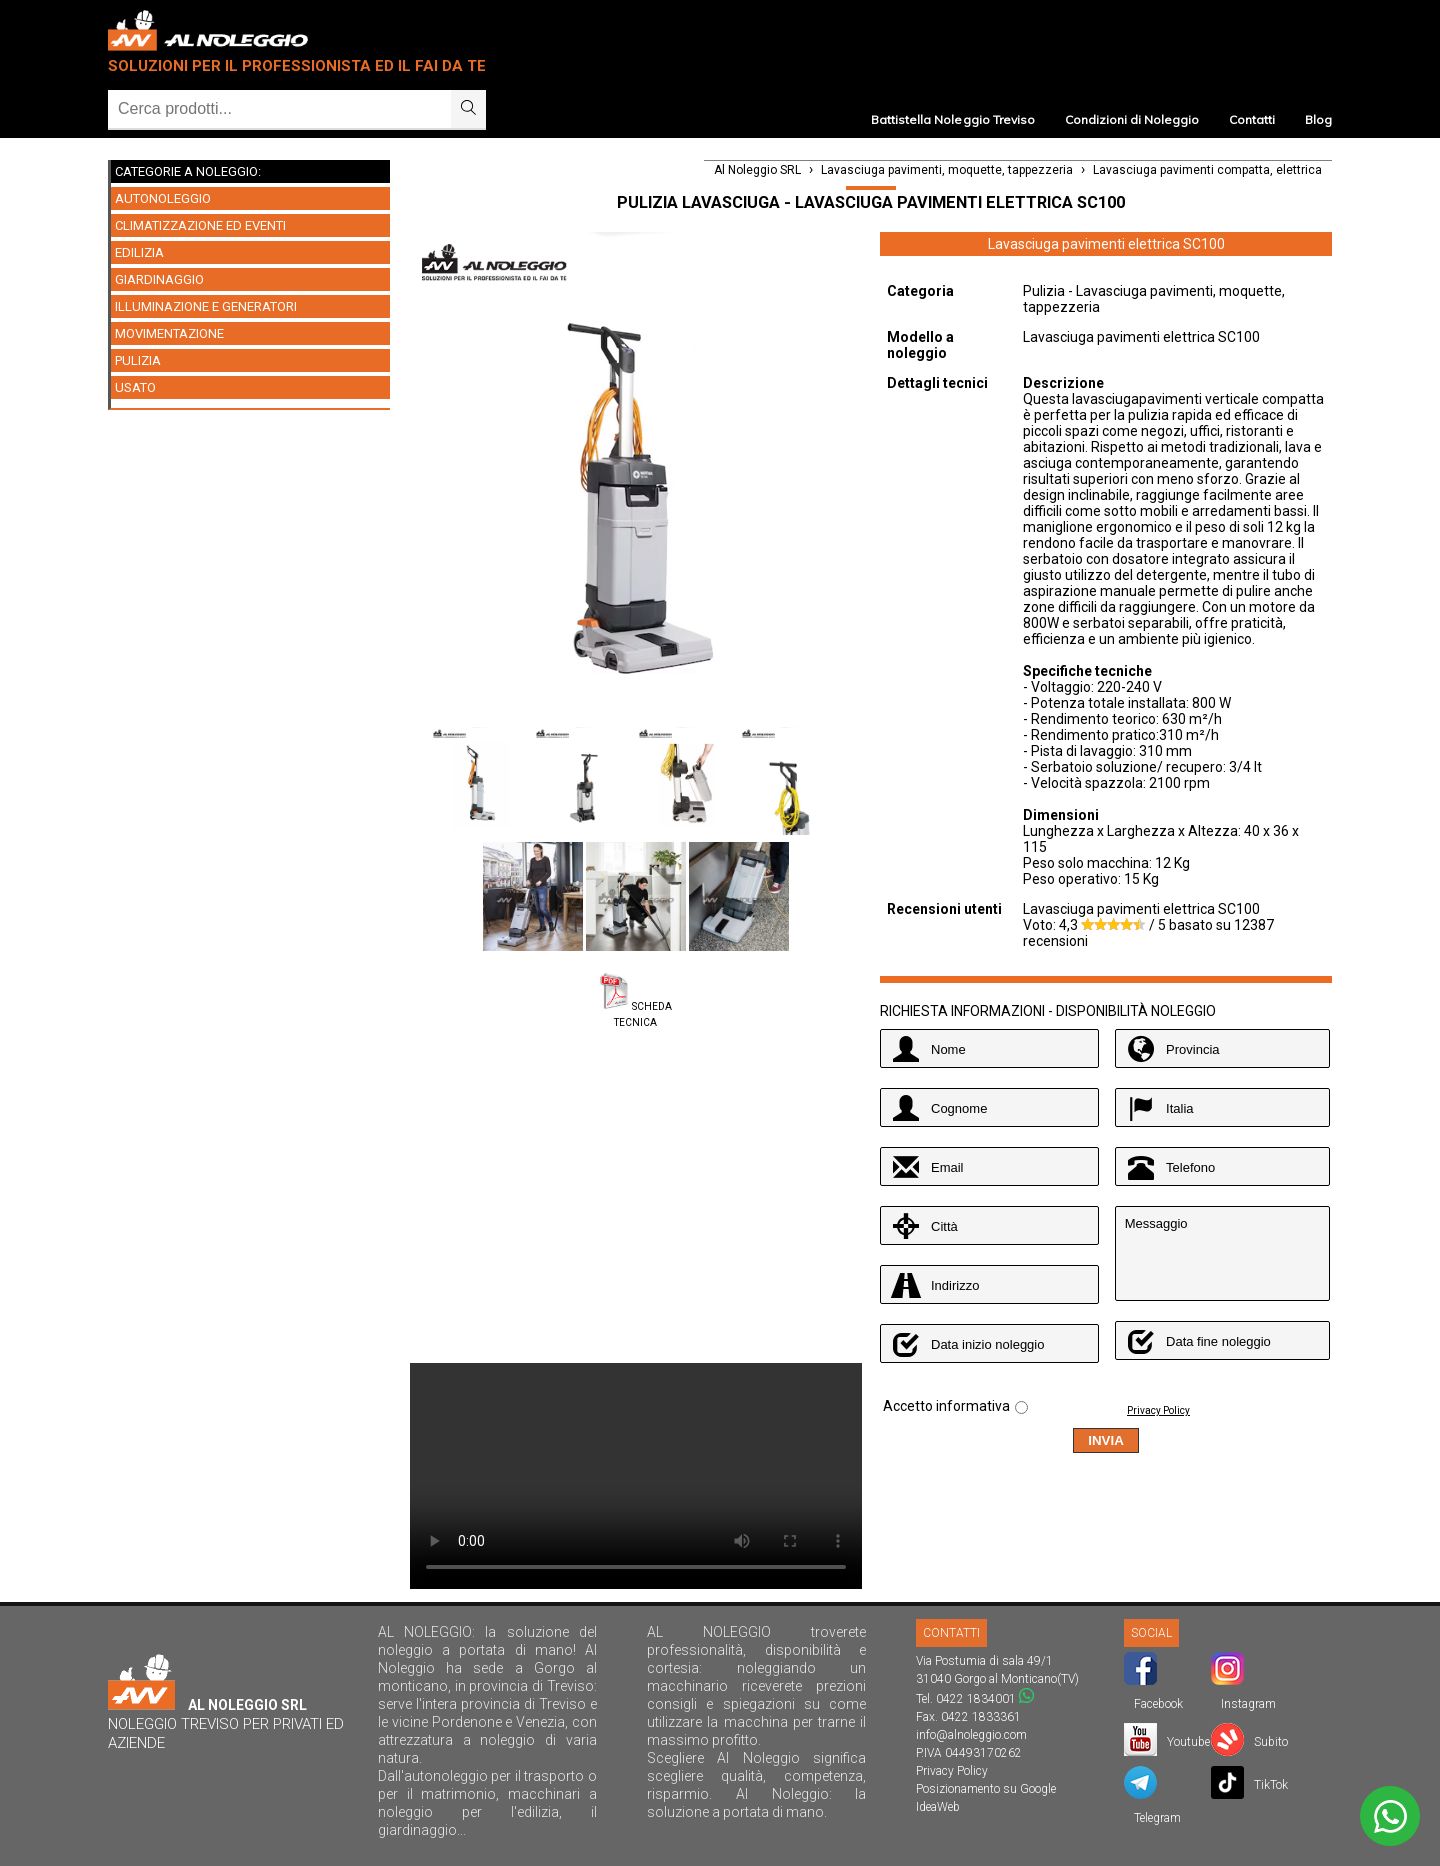 The height and width of the screenshot is (1866, 1440). What do you see at coordinates (976, 1699) in the screenshot?
I see `0422 1834001` at bounding box center [976, 1699].